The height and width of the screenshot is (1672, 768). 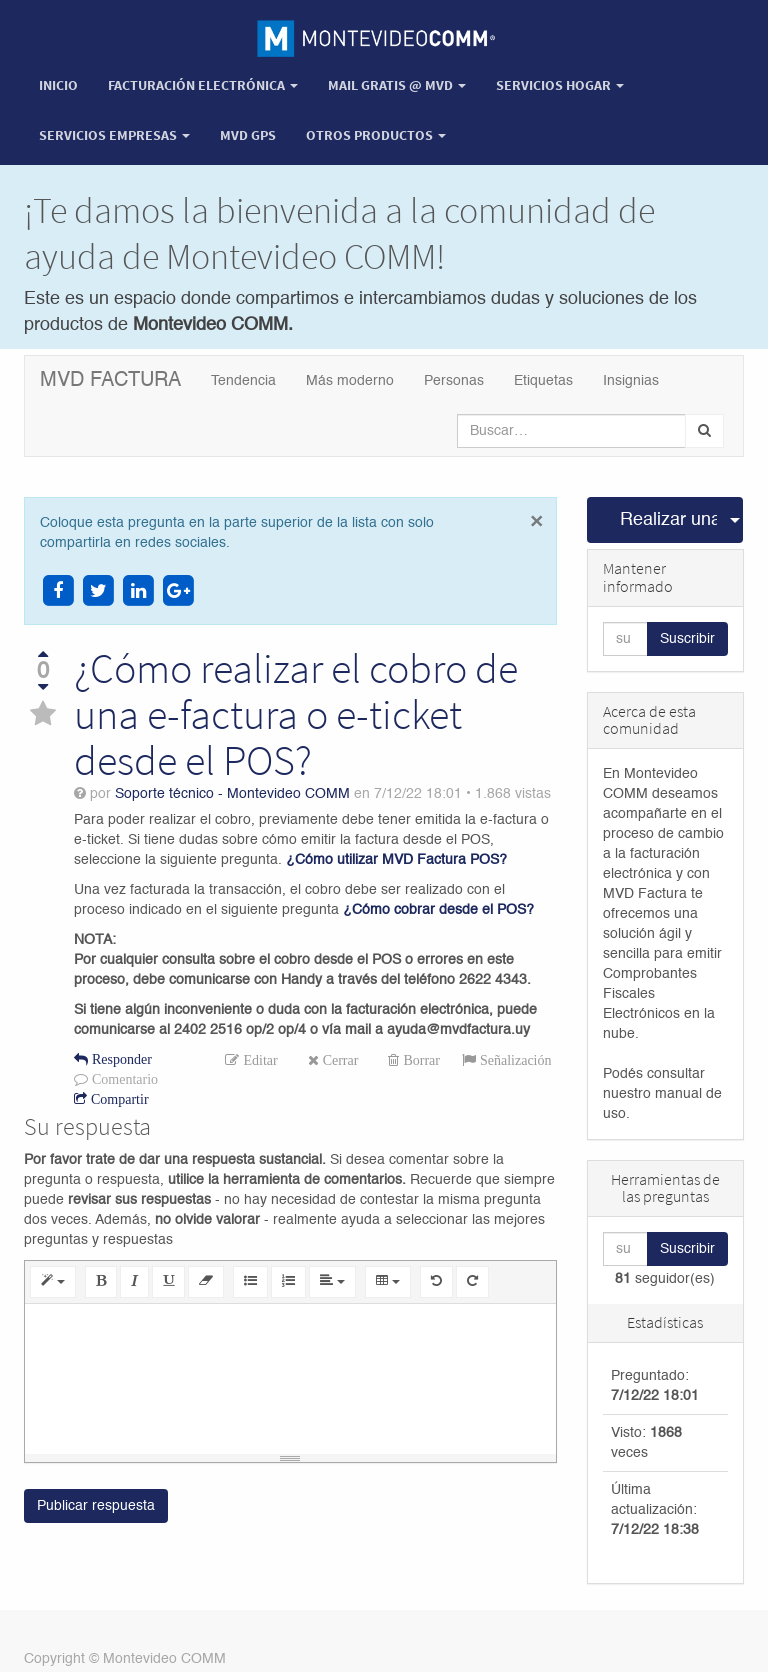 What do you see at coordinates (514, 1060) in the screenshot?
I see `Señalización` at bounding box center [514, 1060].